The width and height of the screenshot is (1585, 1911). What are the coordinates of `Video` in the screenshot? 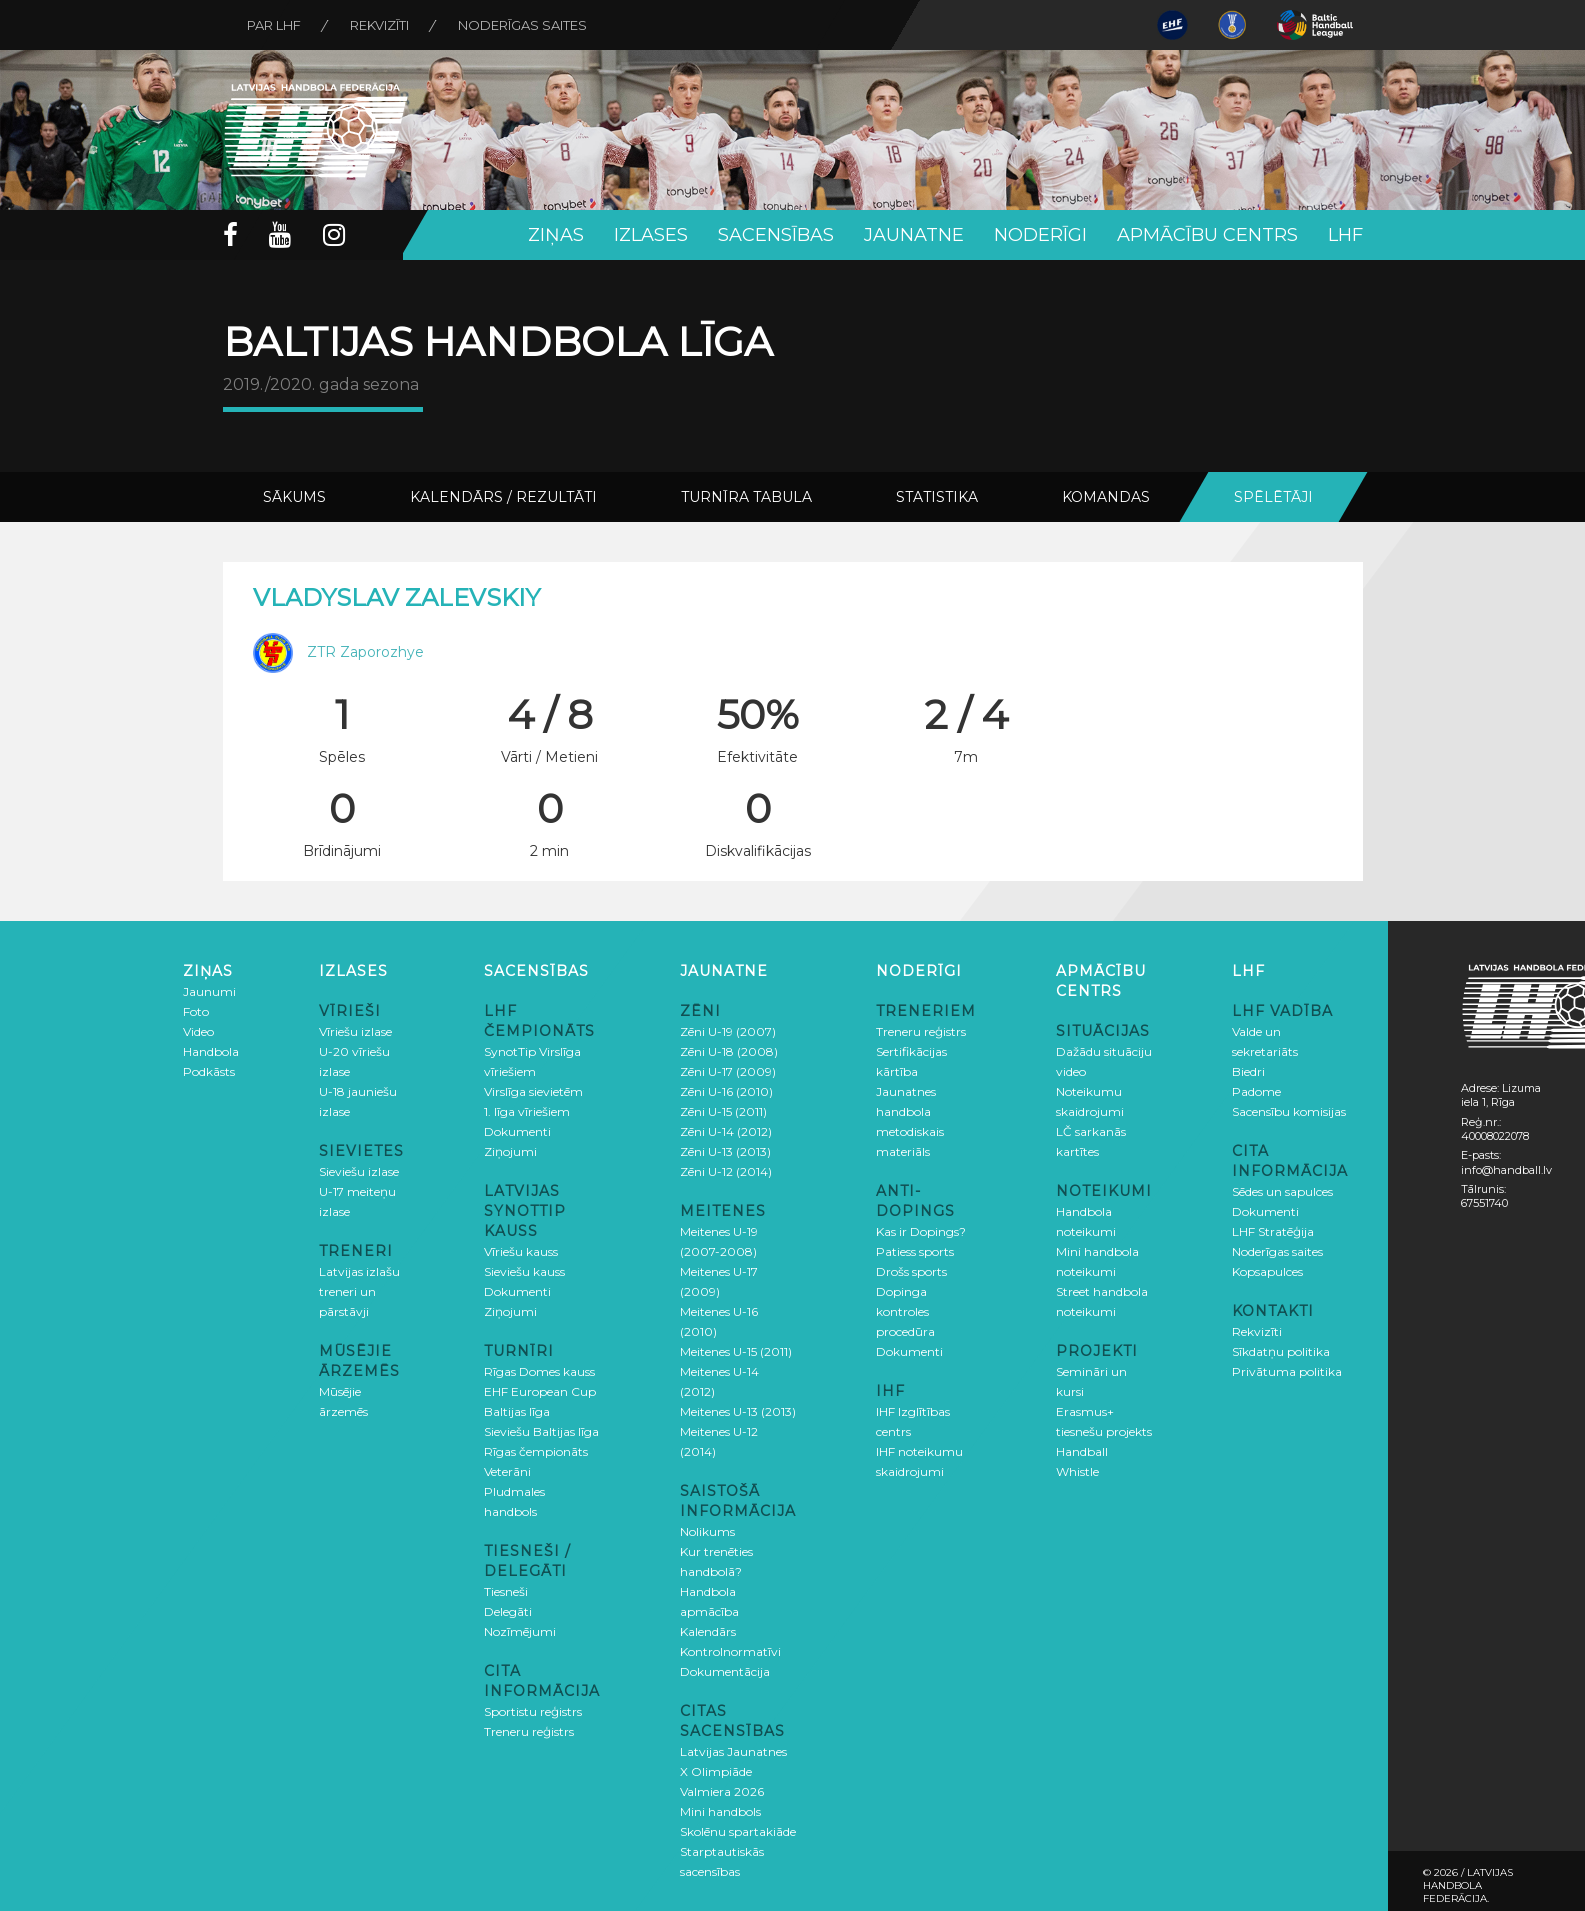 It's located at (198, 1031).